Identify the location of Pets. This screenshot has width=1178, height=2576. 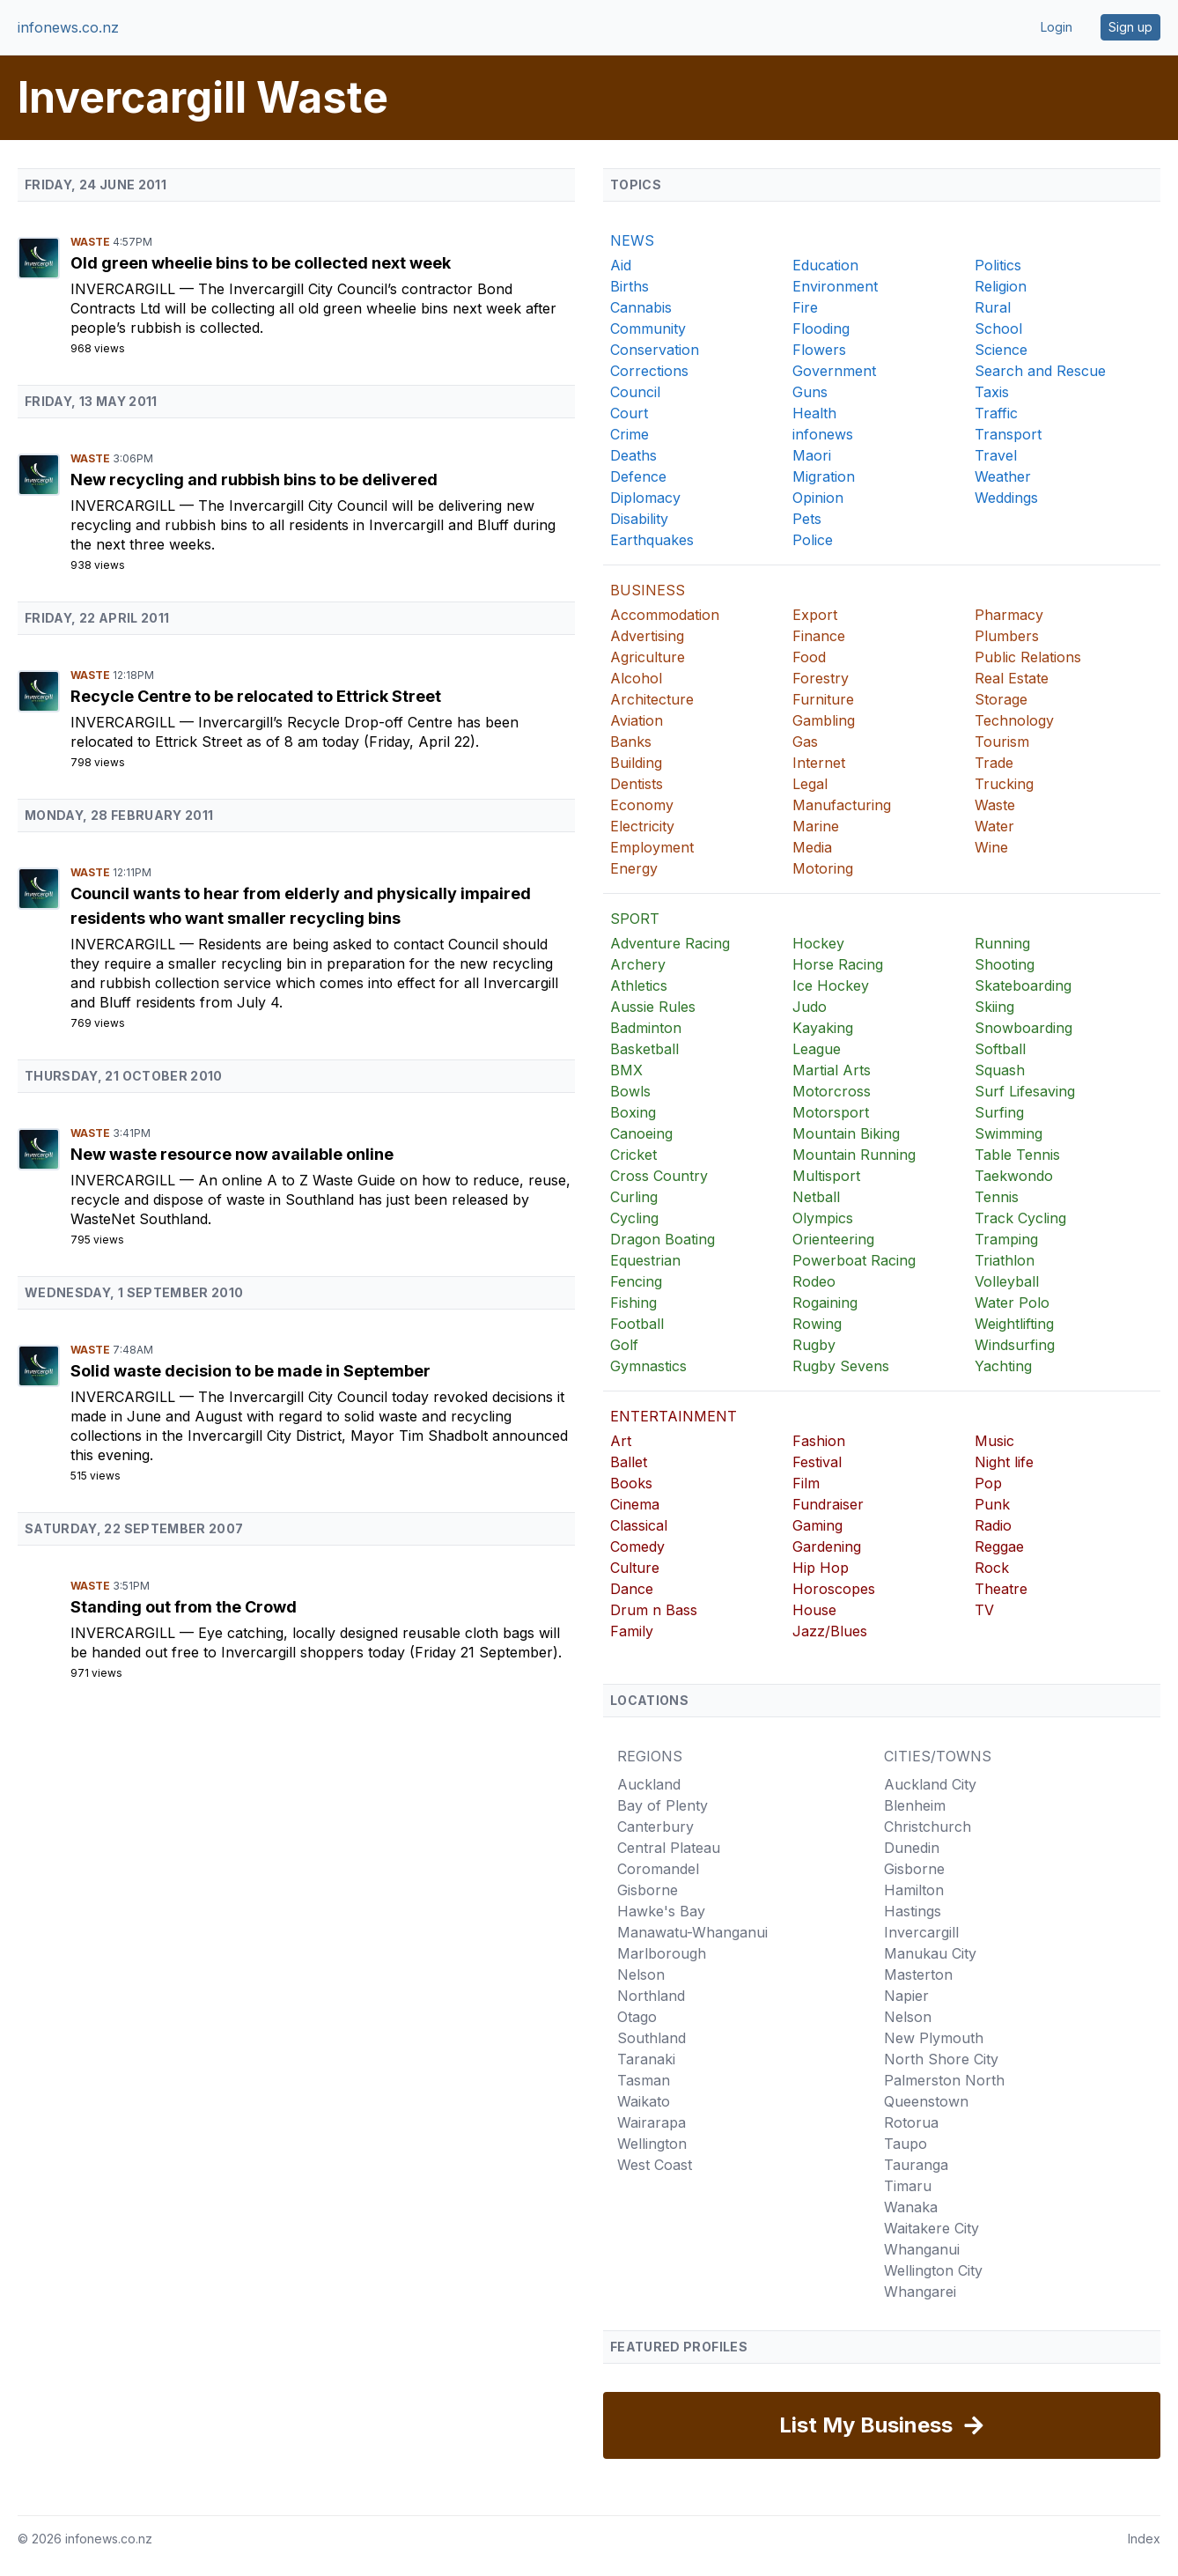
(806, 519).